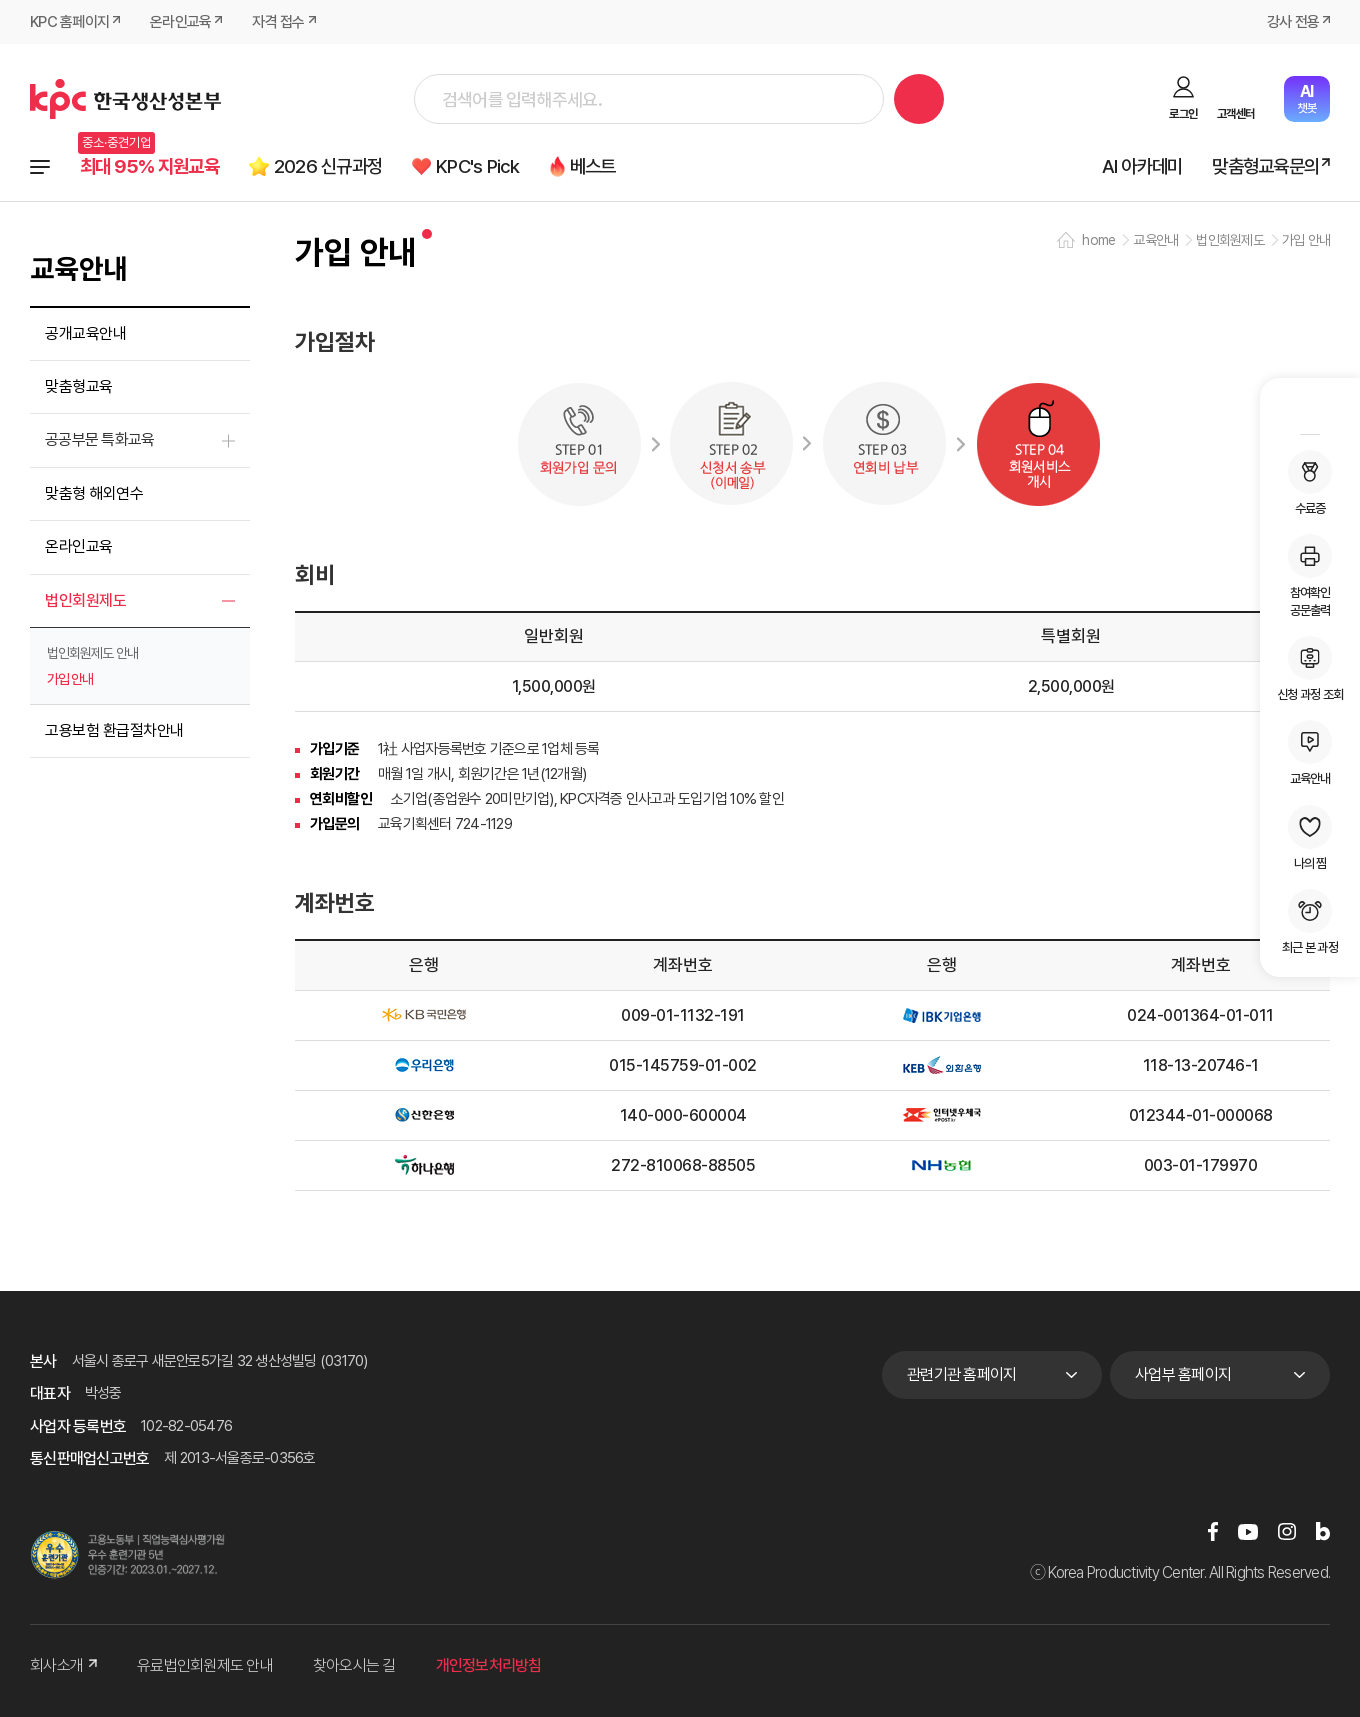  Describe the element at coordinates (99, 439) in the screenshot. I see `공공부문 특화교육` at that location.